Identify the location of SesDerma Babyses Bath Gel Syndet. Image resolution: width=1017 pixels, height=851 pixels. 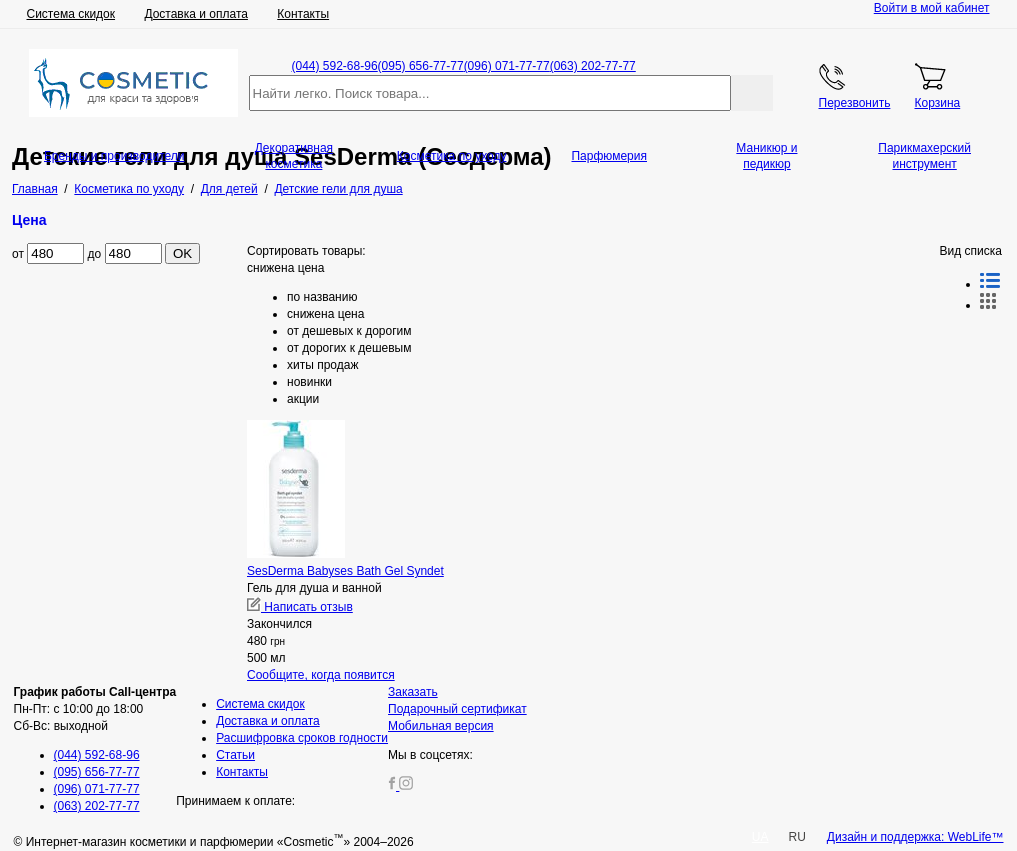
(345, 571).